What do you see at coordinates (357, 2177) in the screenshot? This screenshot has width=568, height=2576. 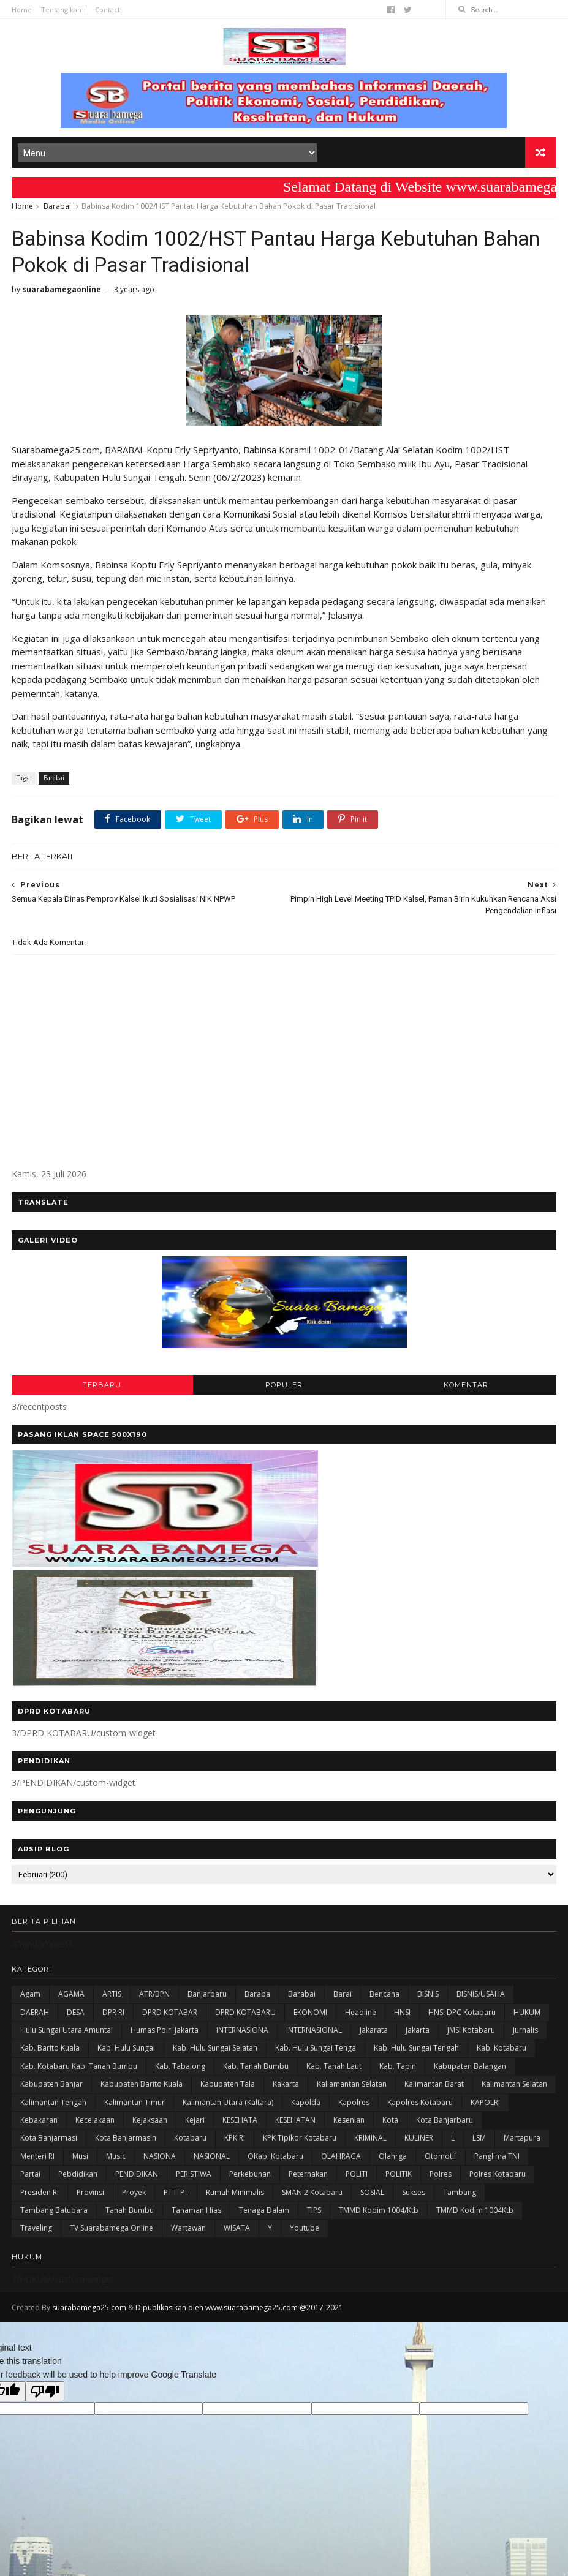 I see `POLITI` at bounding box center [357, 2177].